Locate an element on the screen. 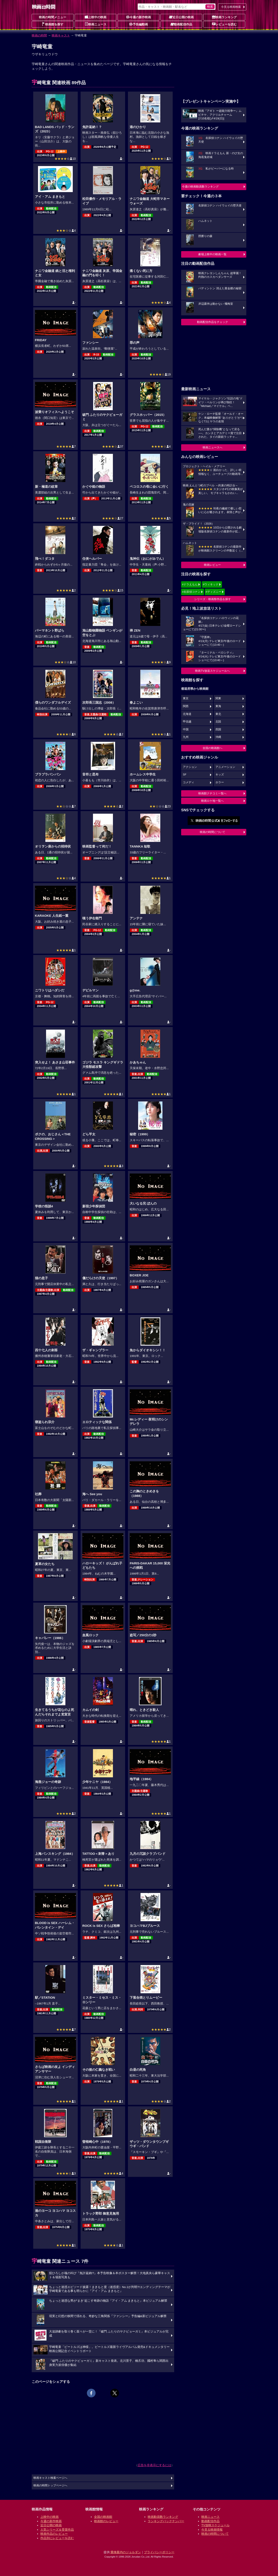 This screenshot has width=278, height=2576. 映画ロケ地一覧へ is located at coordinates (212, 800).